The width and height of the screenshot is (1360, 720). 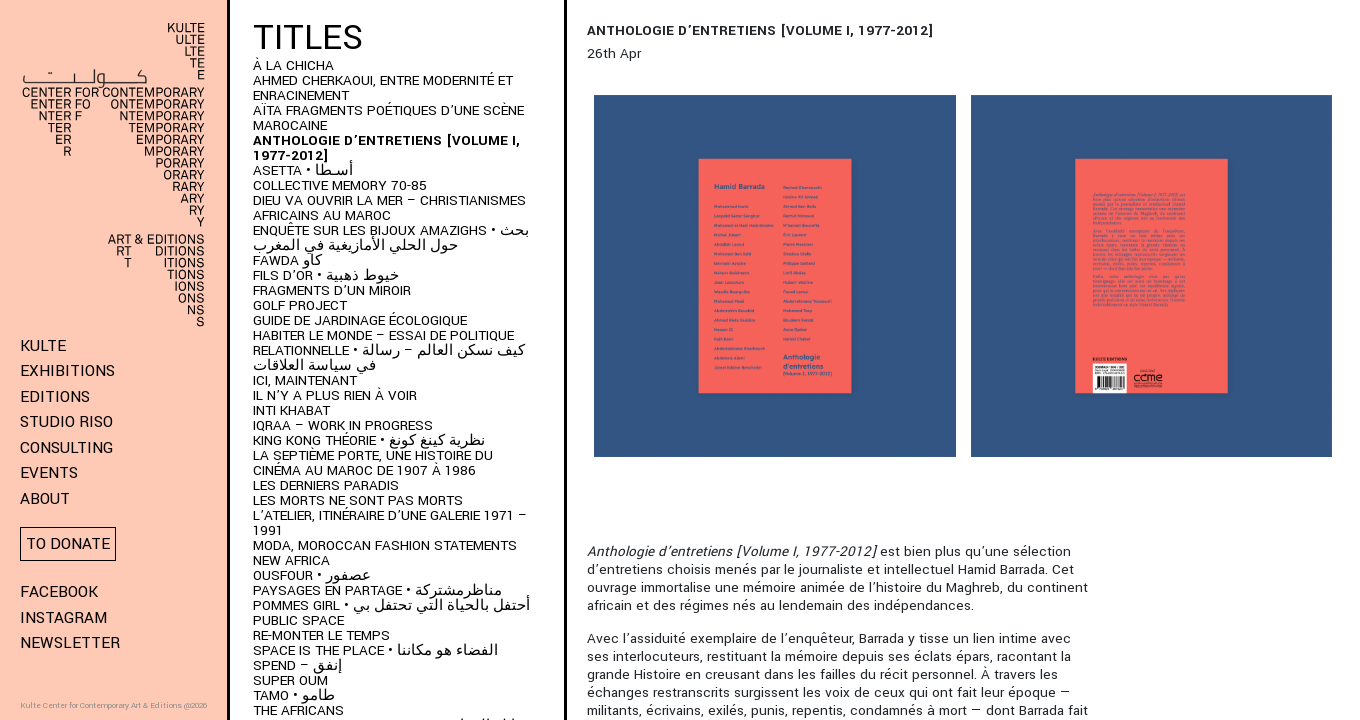 I want to click on Facebook, so click(x=59, y=592).